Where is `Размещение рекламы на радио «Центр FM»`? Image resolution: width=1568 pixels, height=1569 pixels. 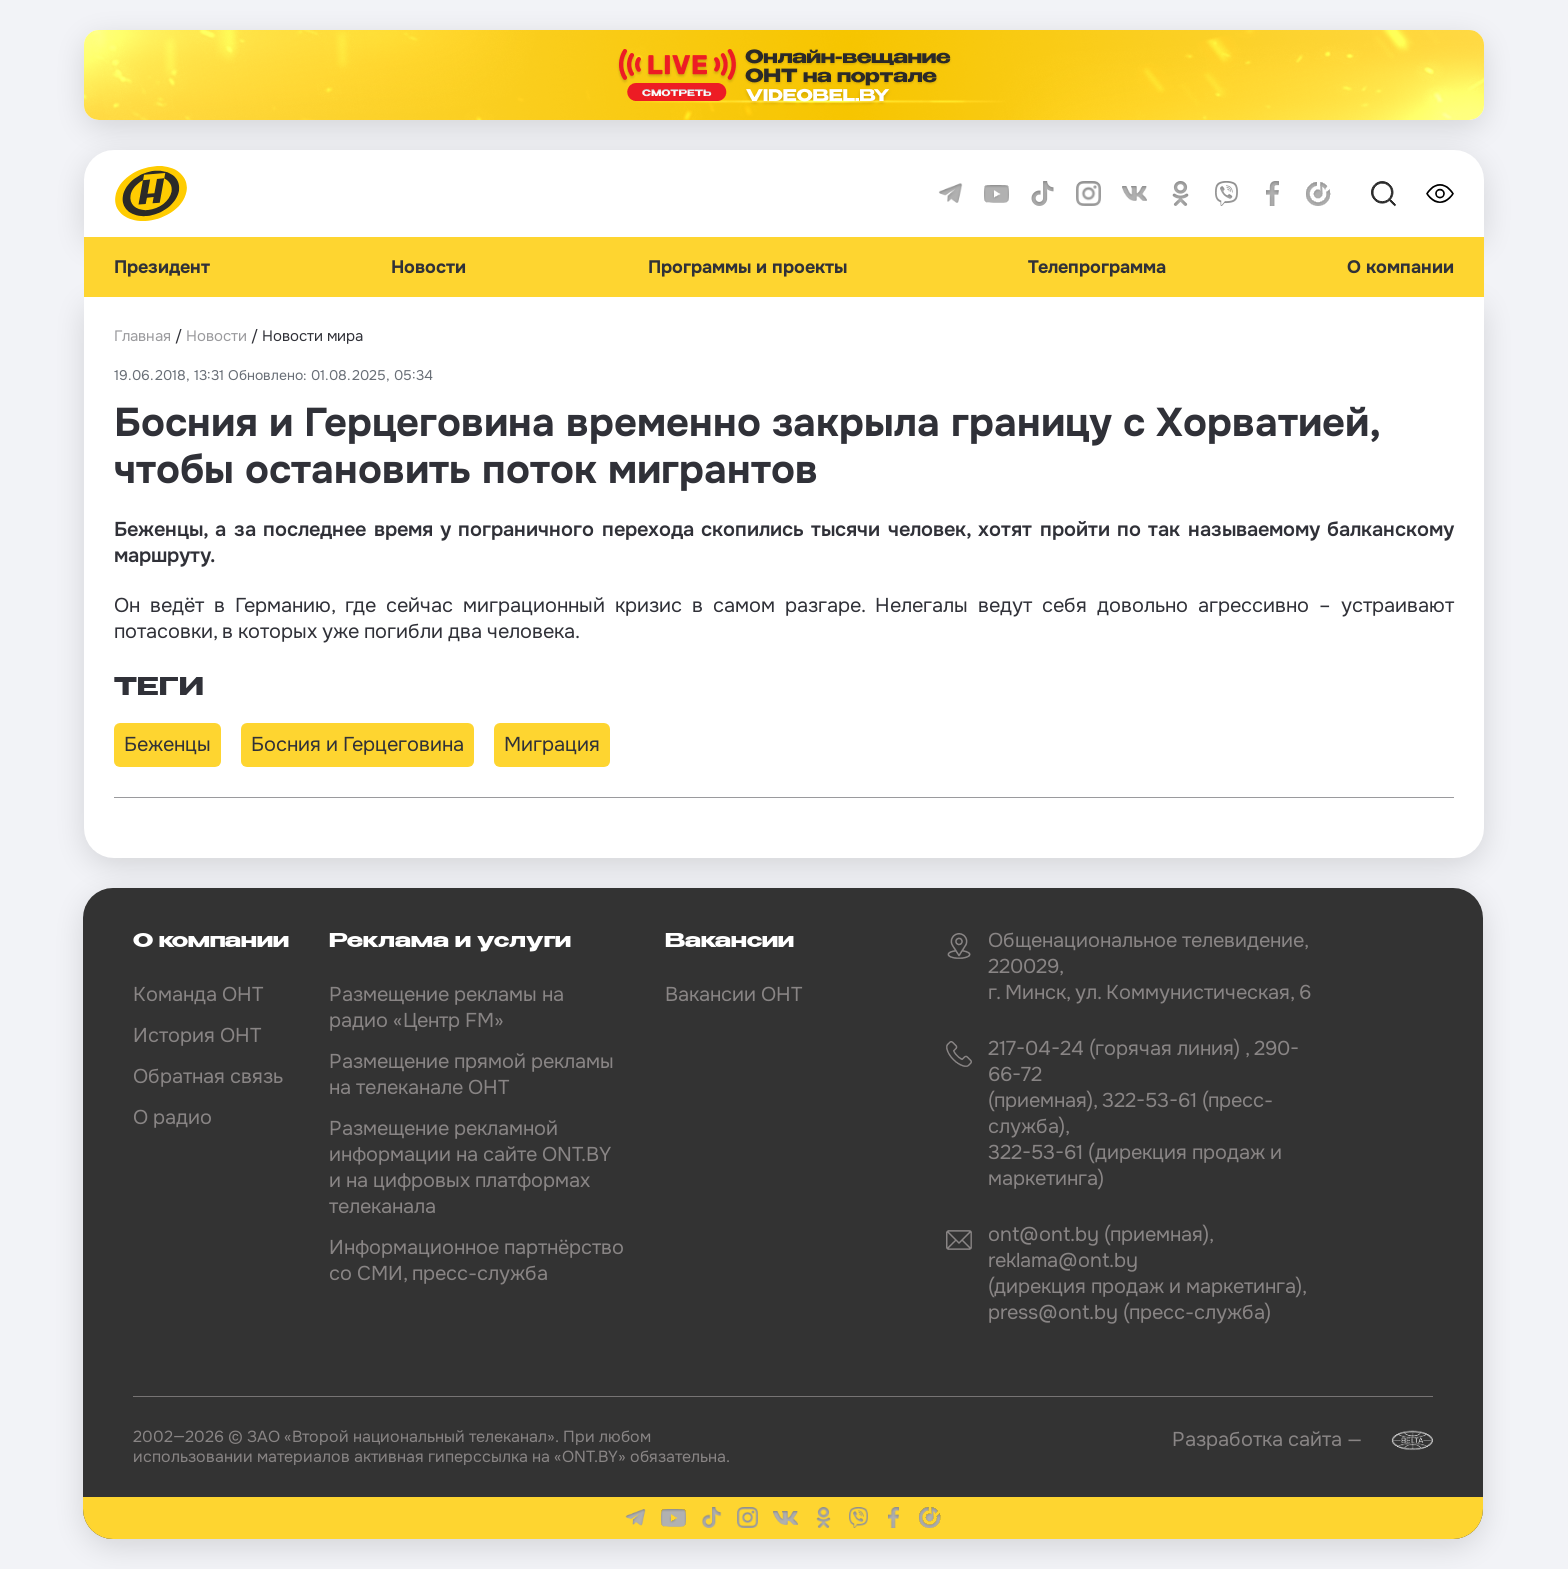 Размещение рекламы на радио «Центр FM» is located at coordinates (446, 1007).